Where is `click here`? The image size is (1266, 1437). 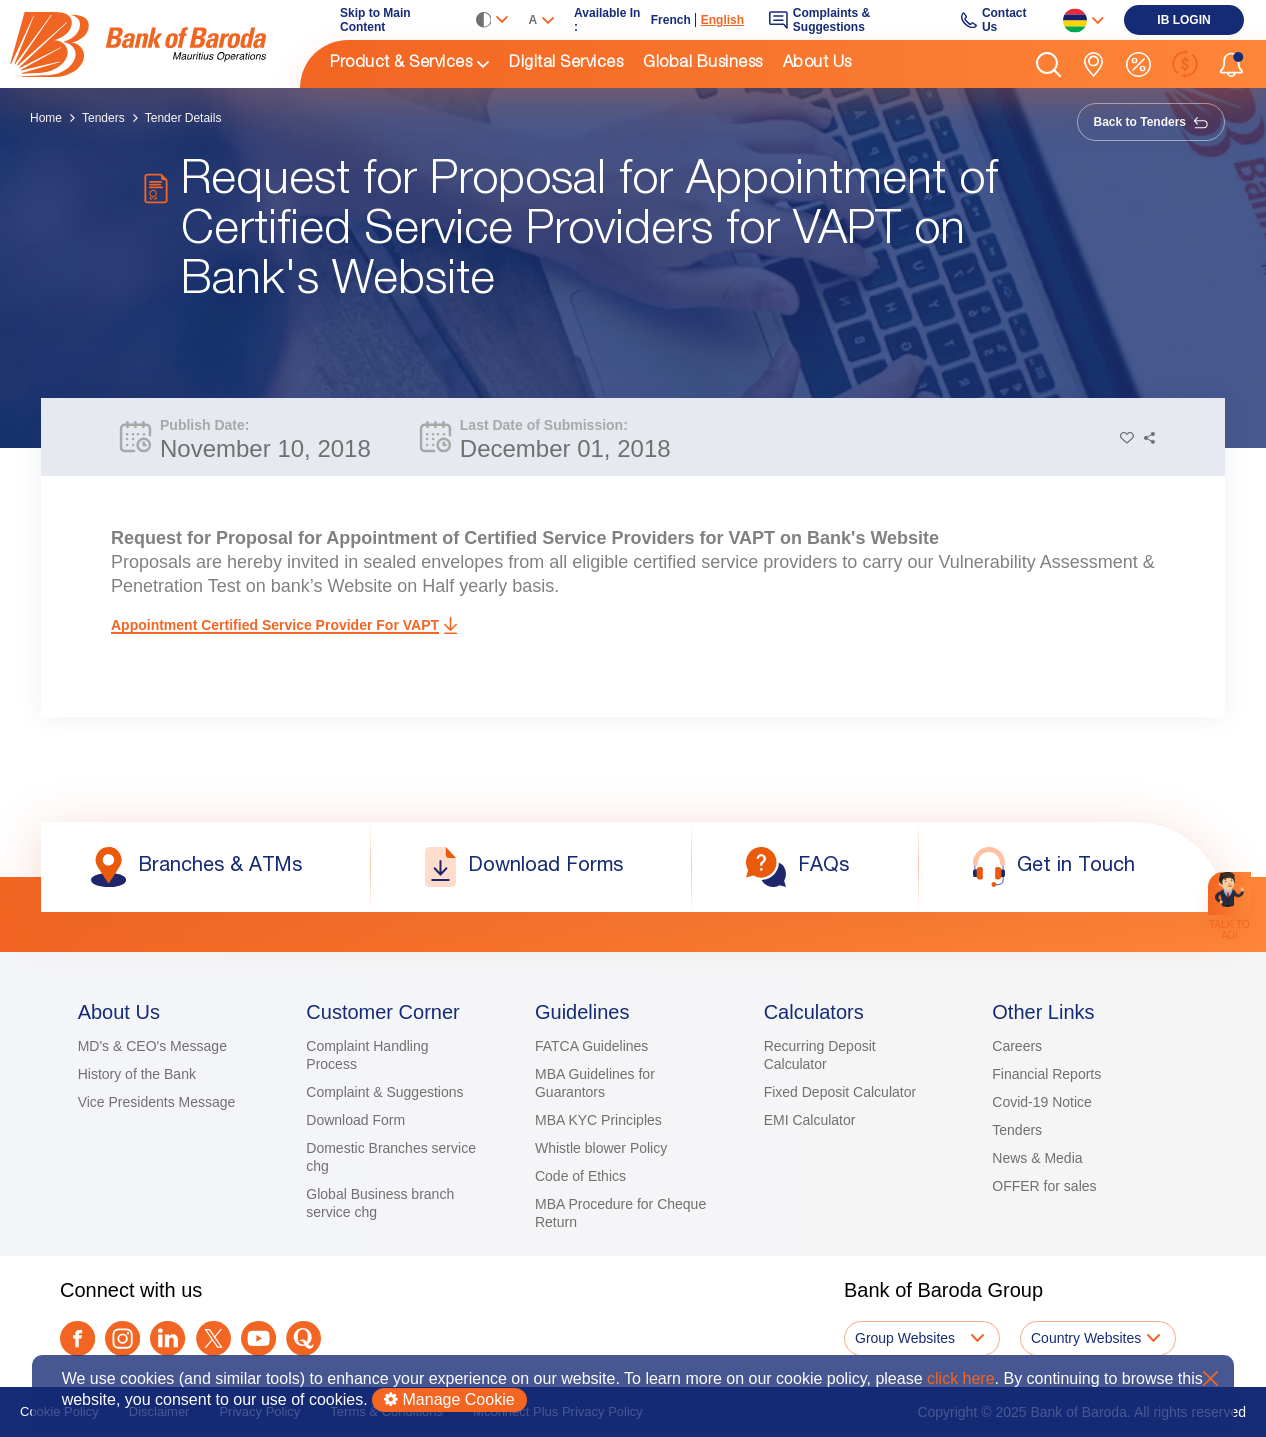
click here is located at coordinates (961, 1378).